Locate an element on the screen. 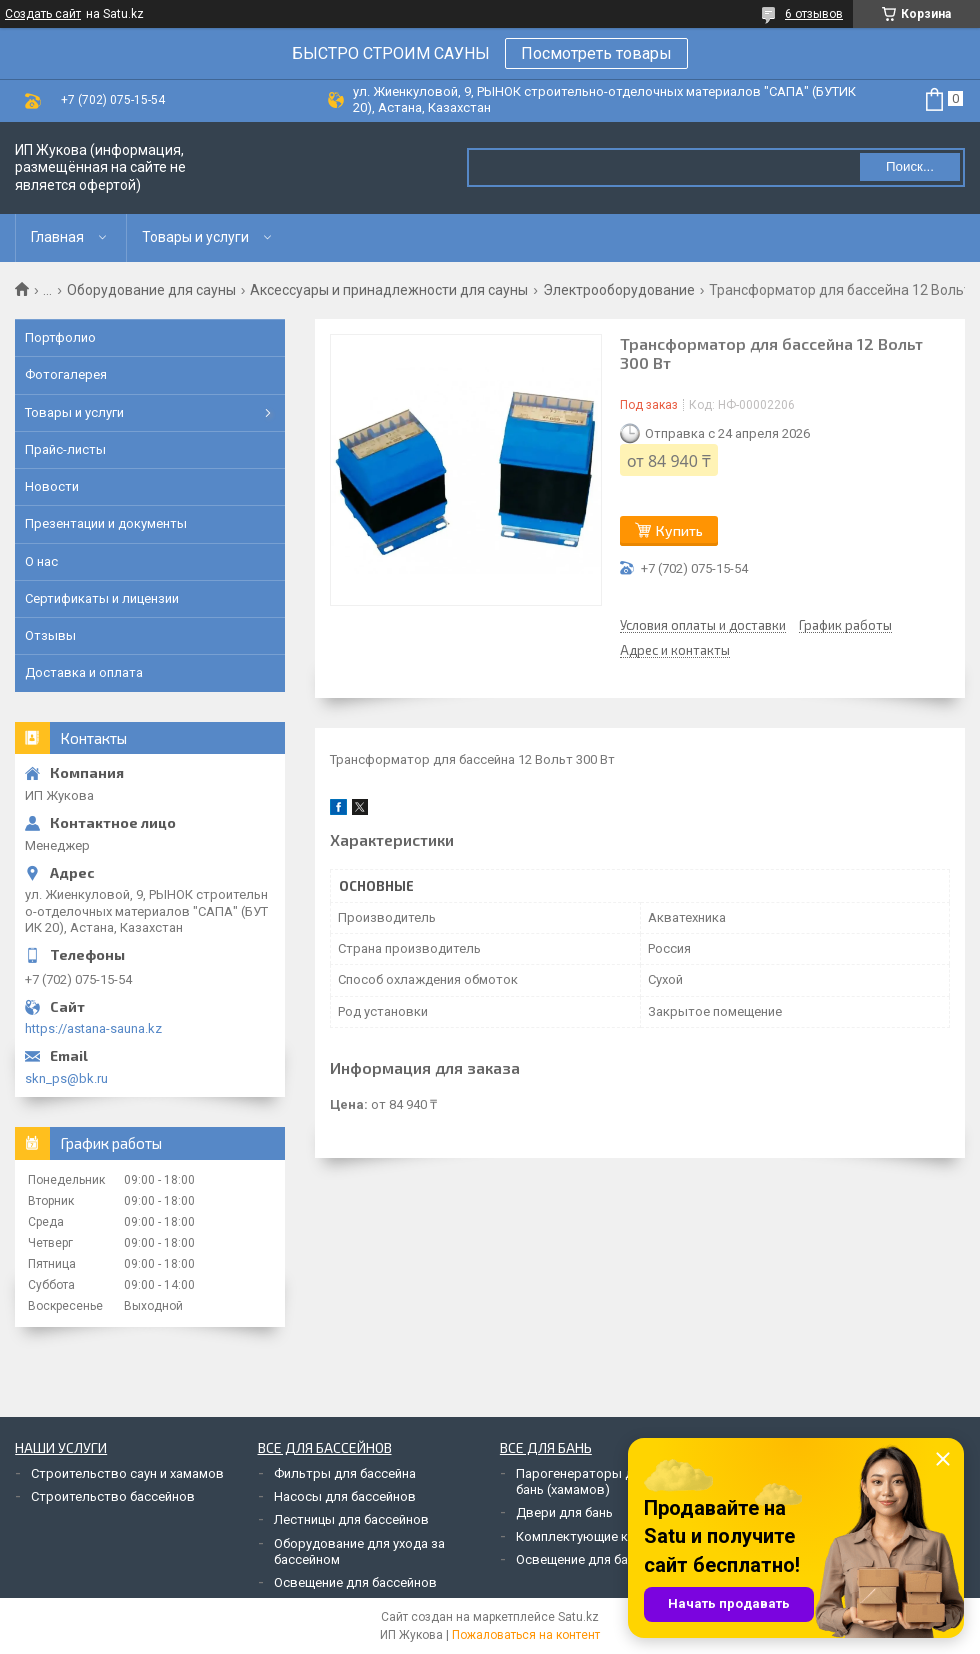  https://astana-sauna.kz is located at coordinates (93, 1028).